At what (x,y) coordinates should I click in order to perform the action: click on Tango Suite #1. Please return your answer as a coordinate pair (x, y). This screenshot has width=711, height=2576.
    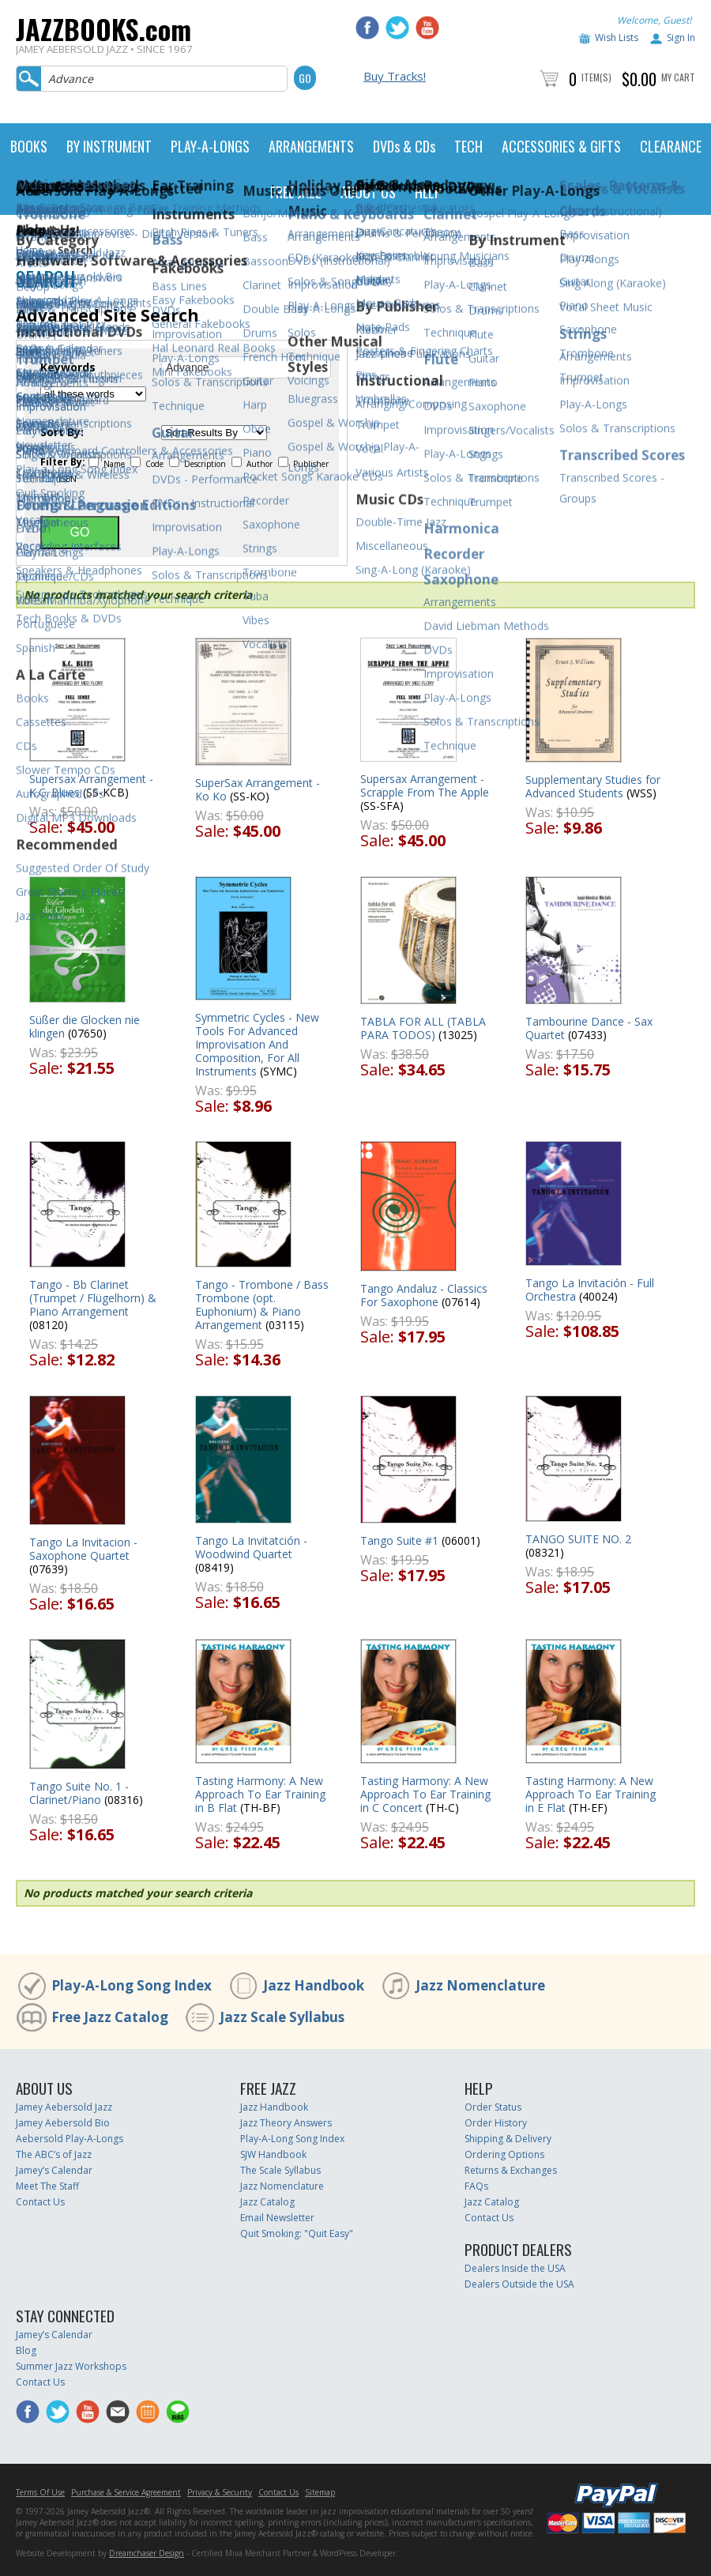
    Looking at the image, I should click on (399, 1540).